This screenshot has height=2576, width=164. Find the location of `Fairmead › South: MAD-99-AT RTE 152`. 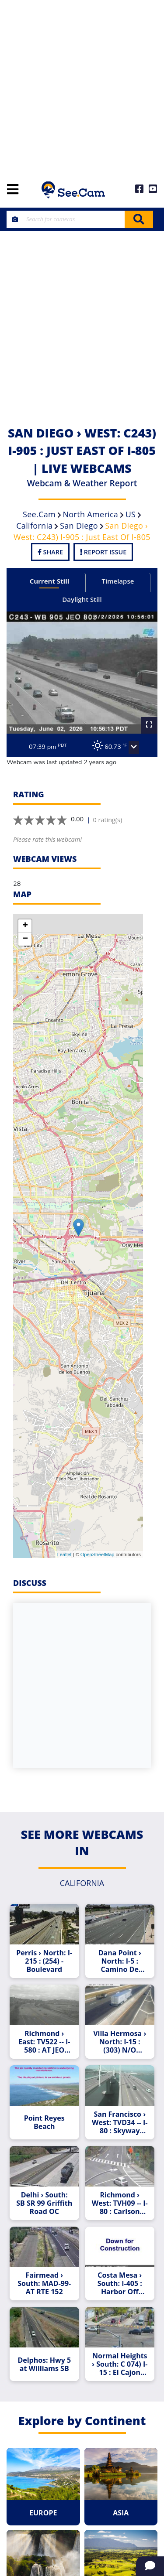

Fairmead › South: MAD-99-AT RTE 152 is located at coordinates (44, 2283).